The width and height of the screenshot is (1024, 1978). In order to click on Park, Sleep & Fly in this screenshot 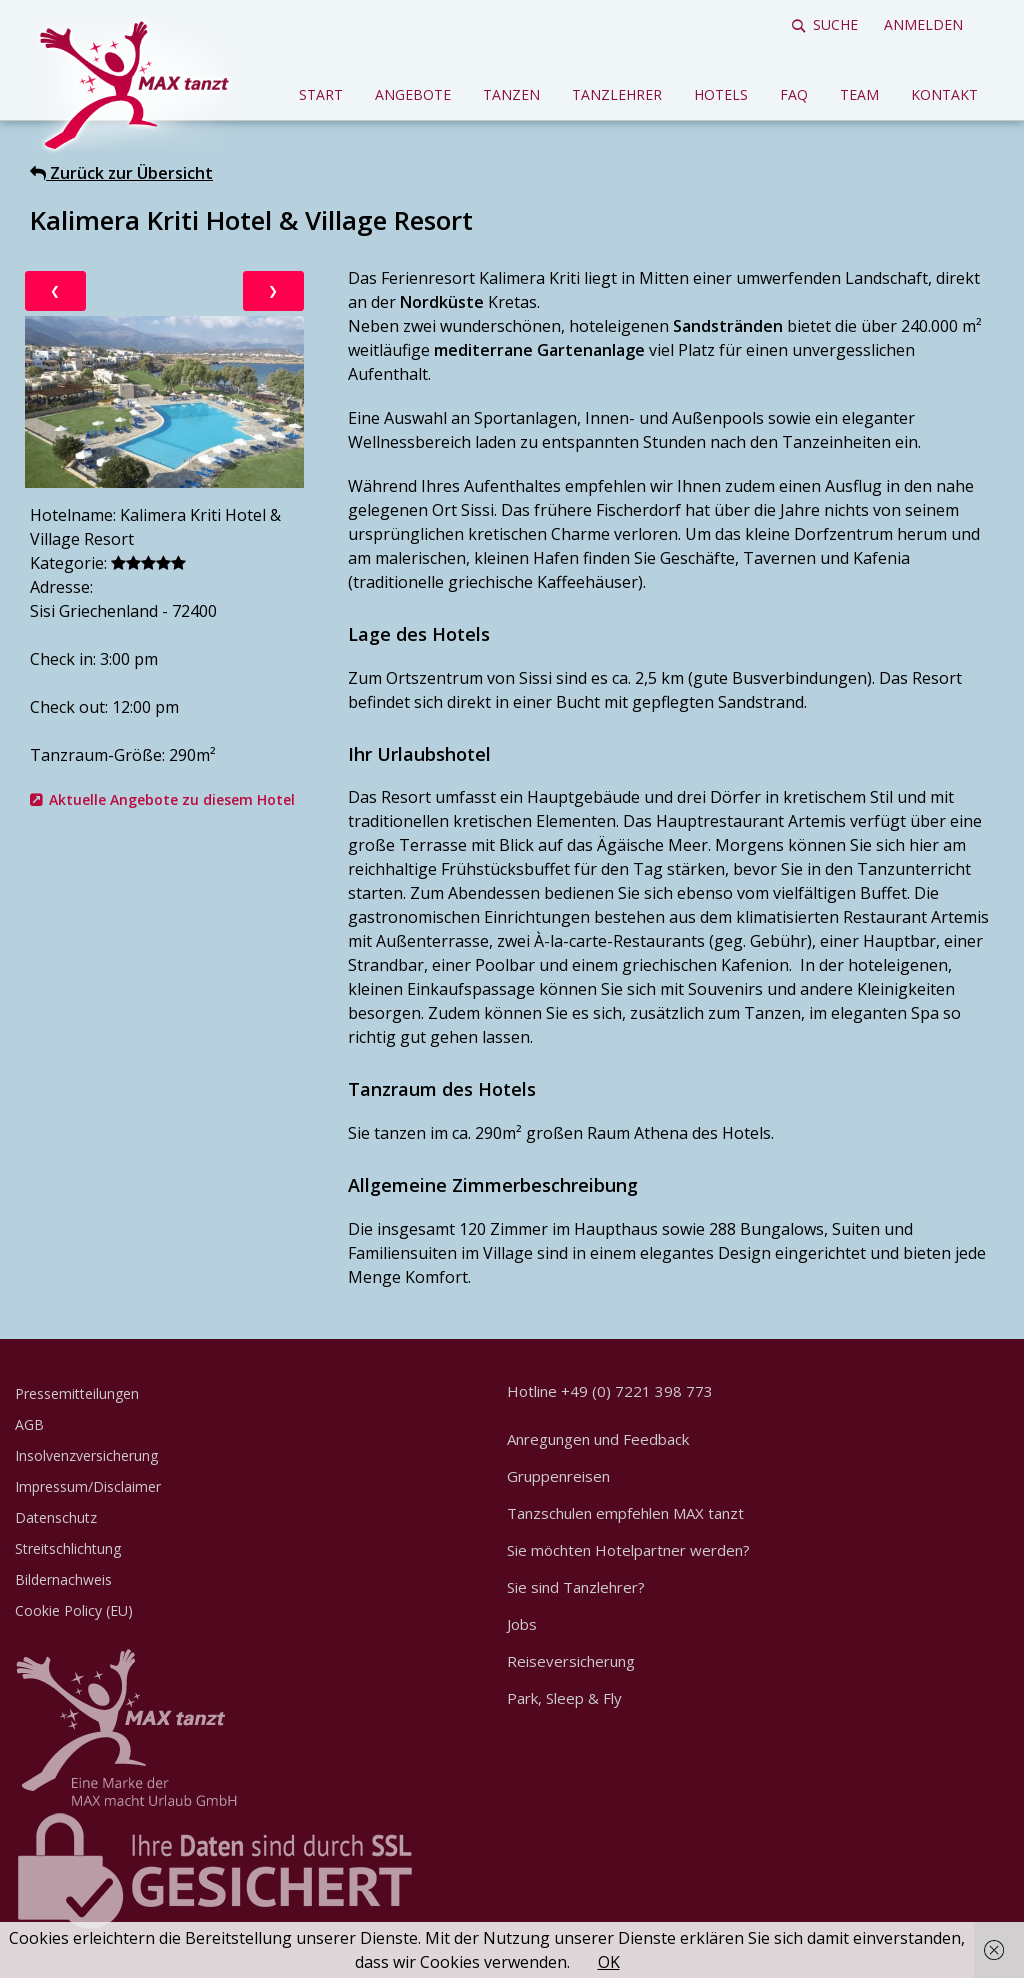, I will do `click(564, 1698)`.